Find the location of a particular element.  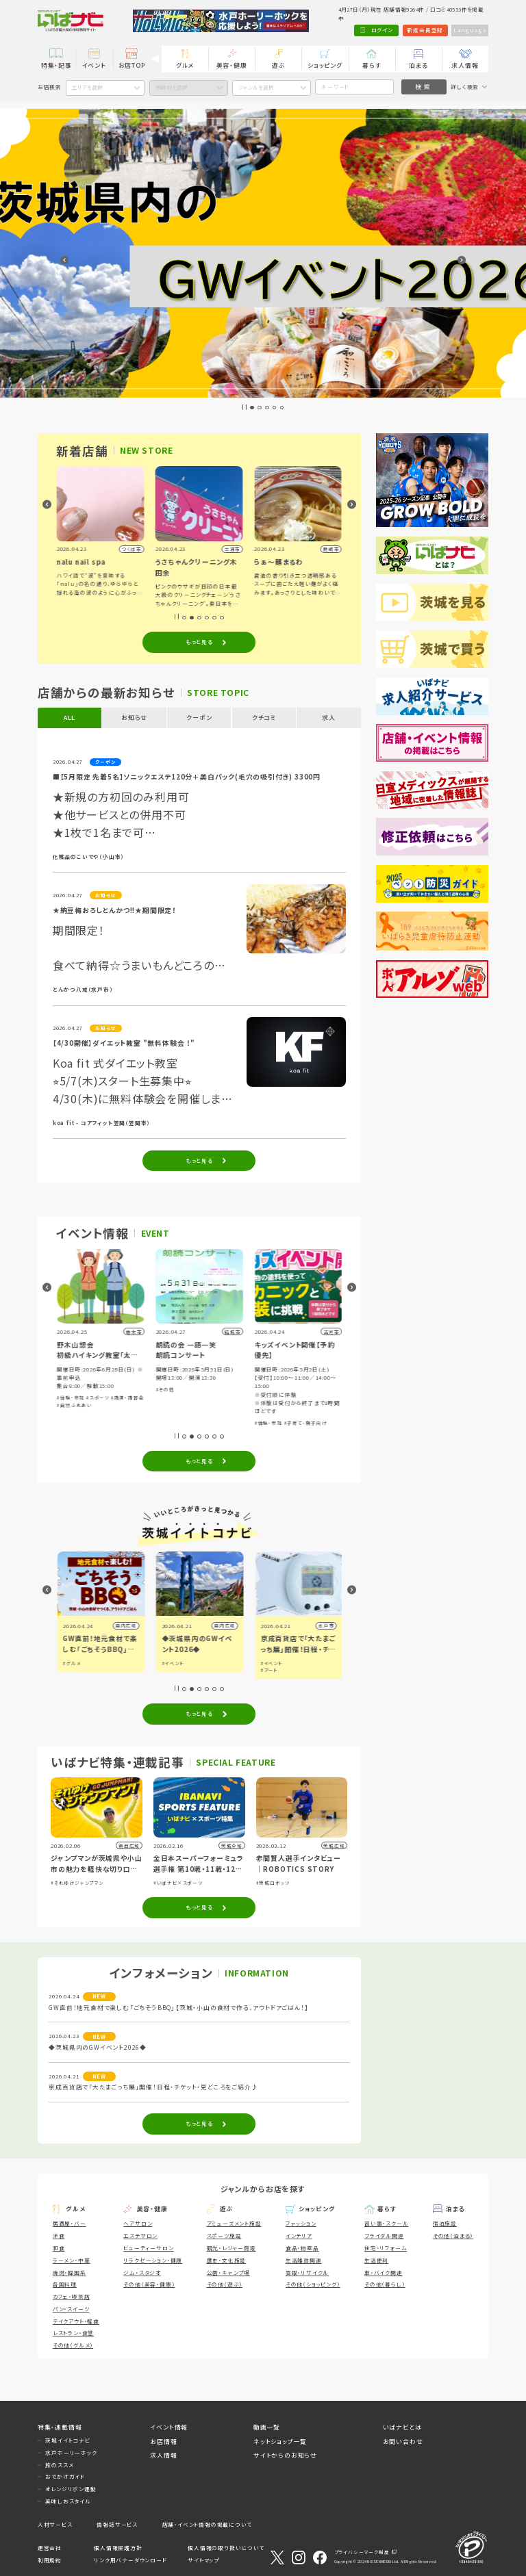

#体験・参加 is located at coordinates (114, 1380).